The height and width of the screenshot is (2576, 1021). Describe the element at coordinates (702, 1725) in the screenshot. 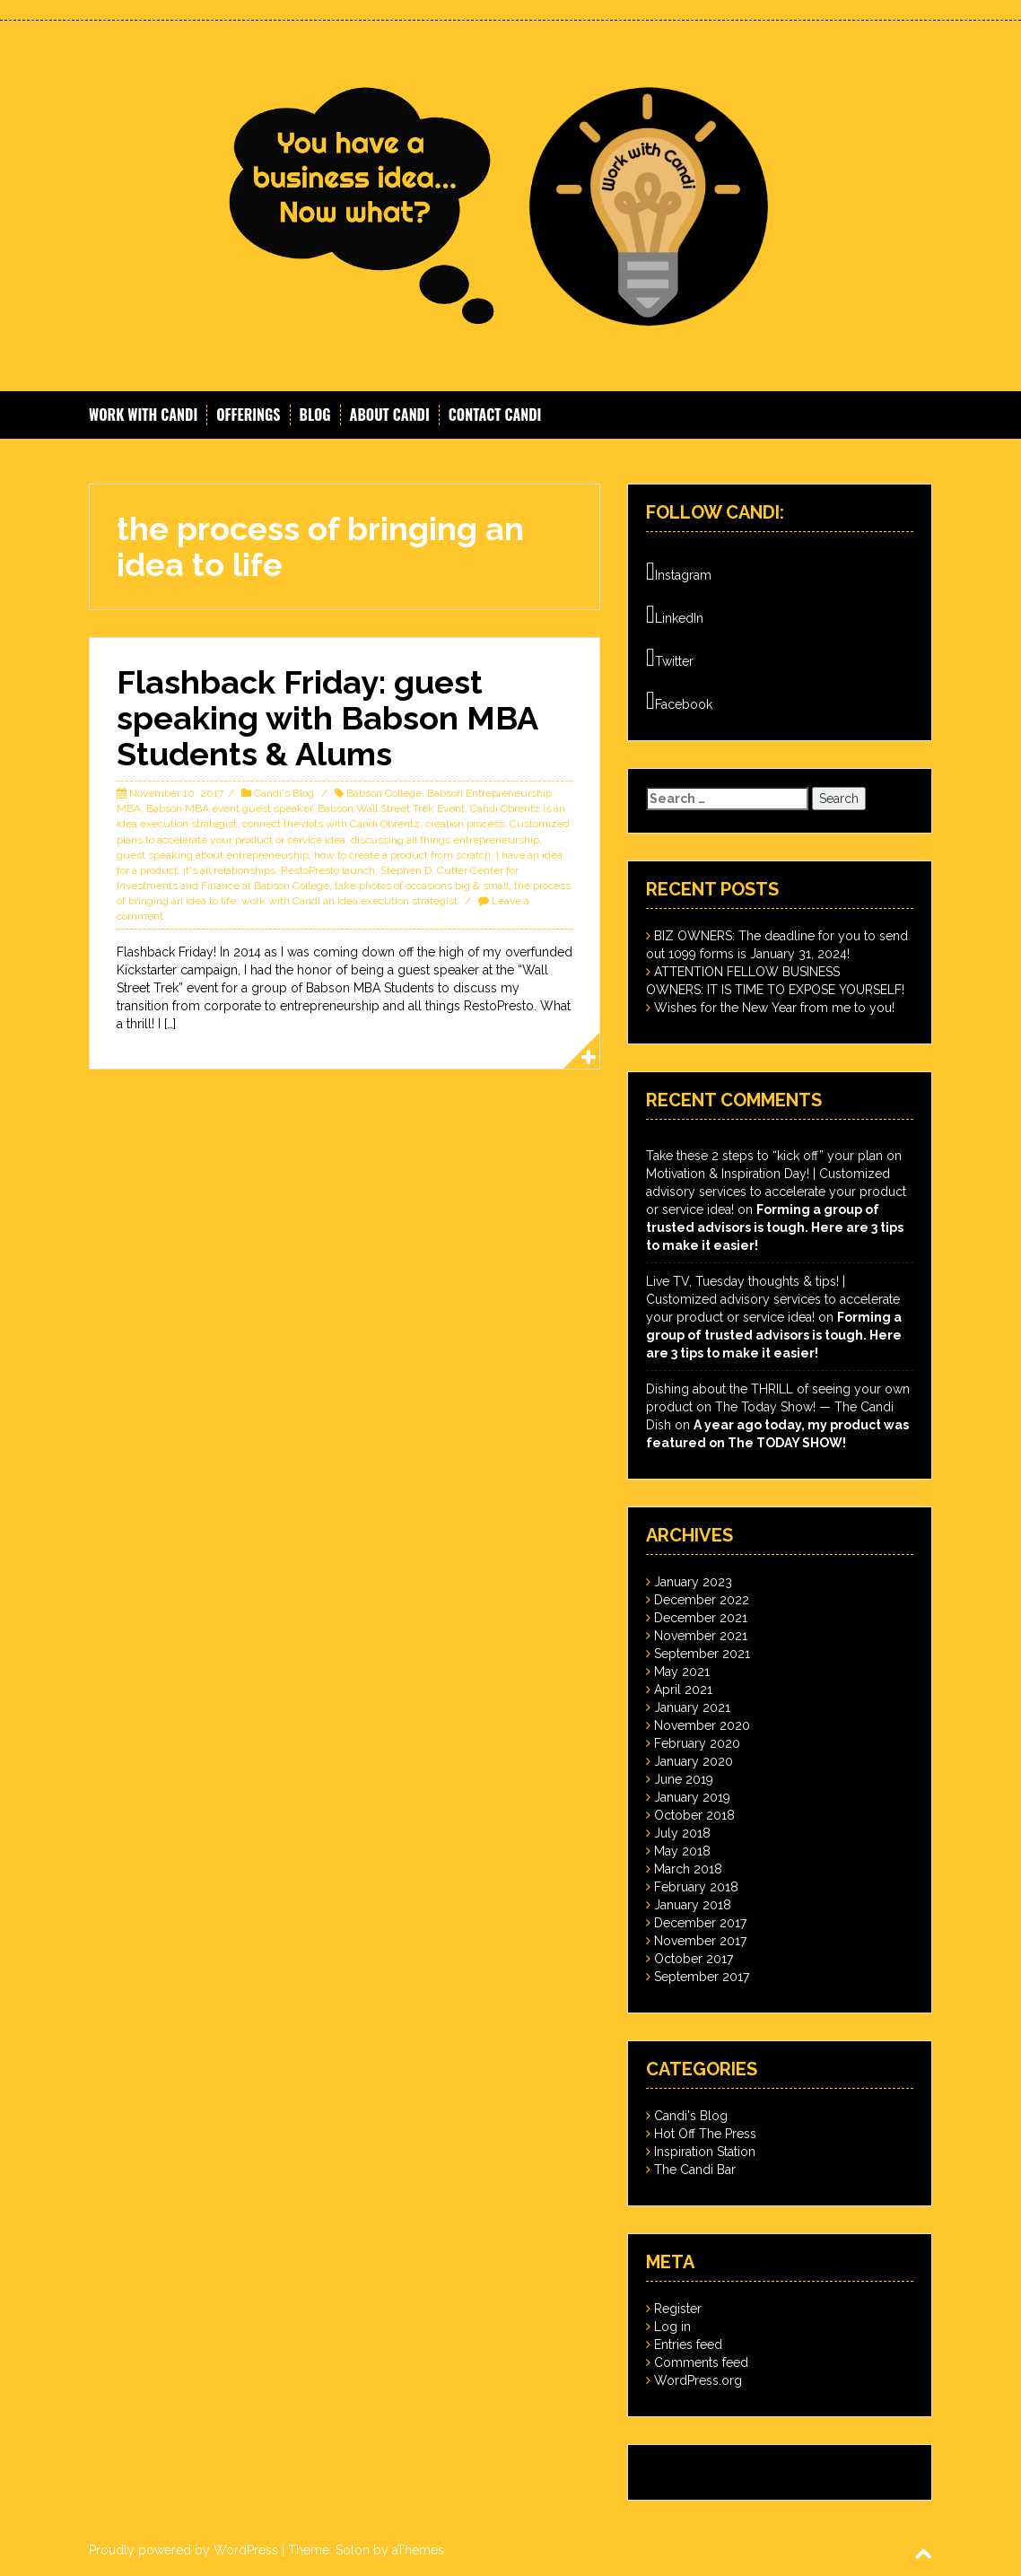

I see `November 2020` at that location.